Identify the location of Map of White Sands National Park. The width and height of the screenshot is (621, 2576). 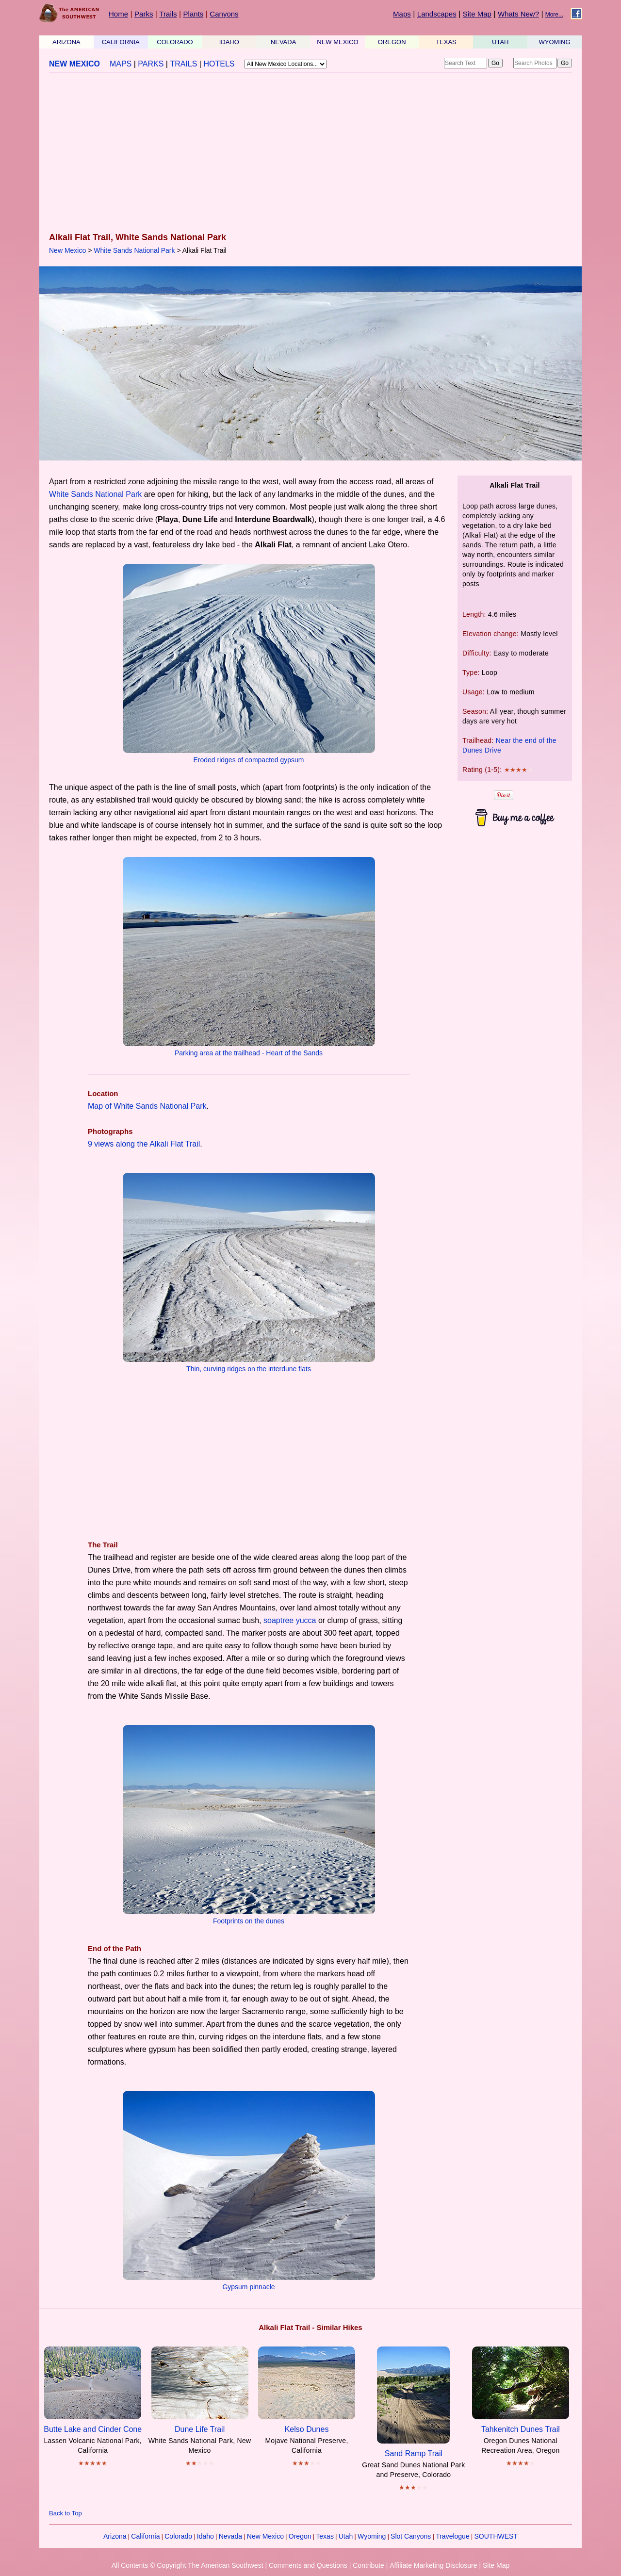
(147, 1106).